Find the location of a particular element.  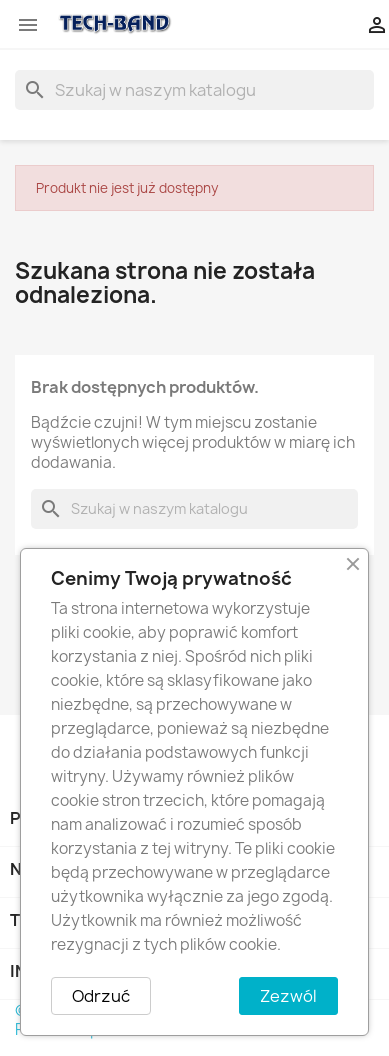

Odrzuć is located at coordinates (101, 996).